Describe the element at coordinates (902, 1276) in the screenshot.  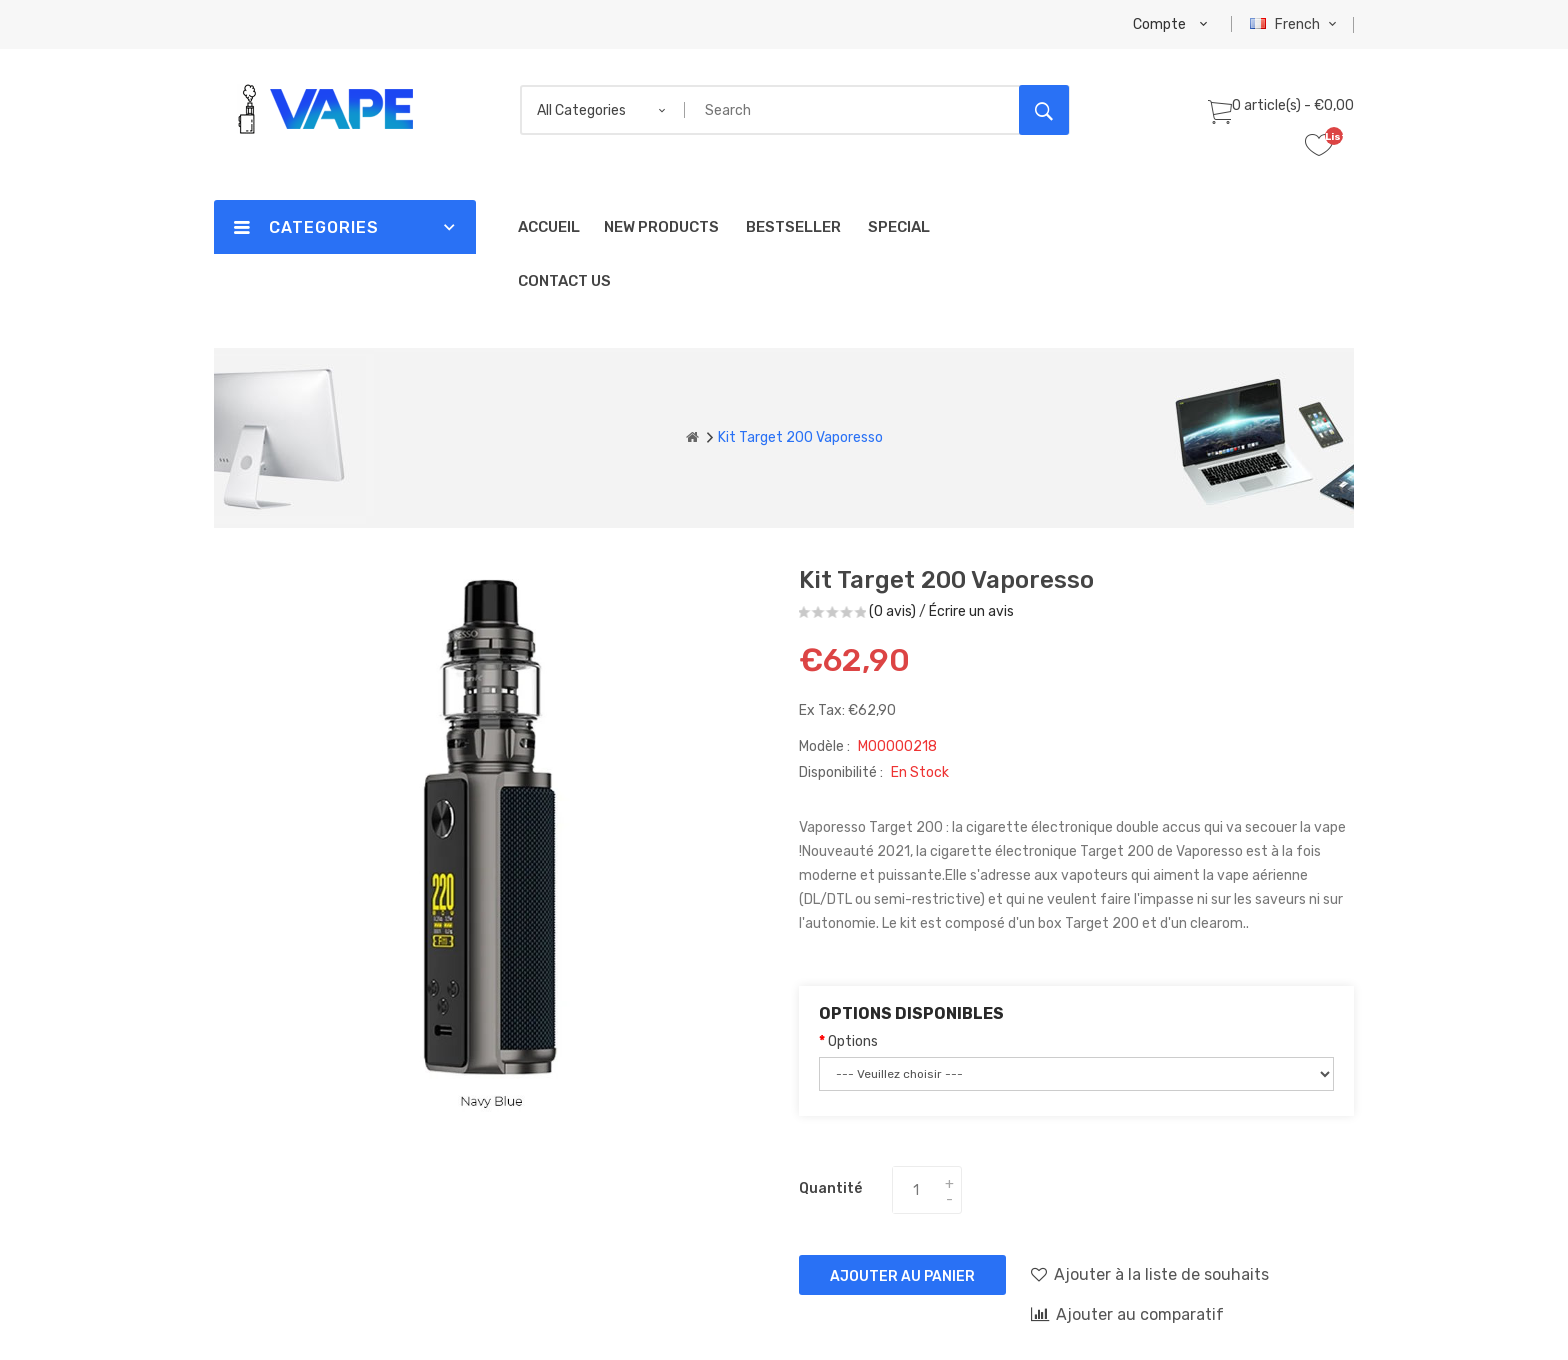
I see `Ajouter au panier` at that location.